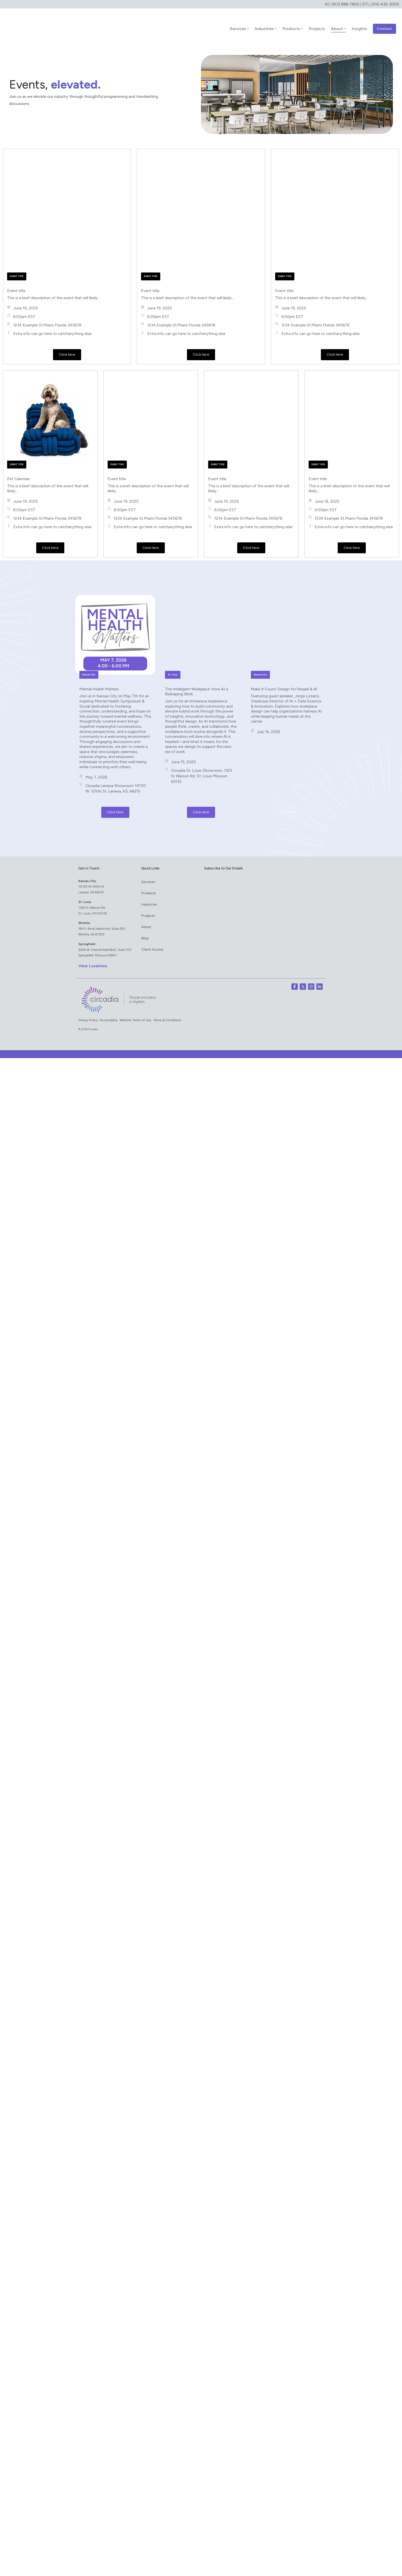 The image size is (402, 2576). I want to click on Products, so click(293, 23).